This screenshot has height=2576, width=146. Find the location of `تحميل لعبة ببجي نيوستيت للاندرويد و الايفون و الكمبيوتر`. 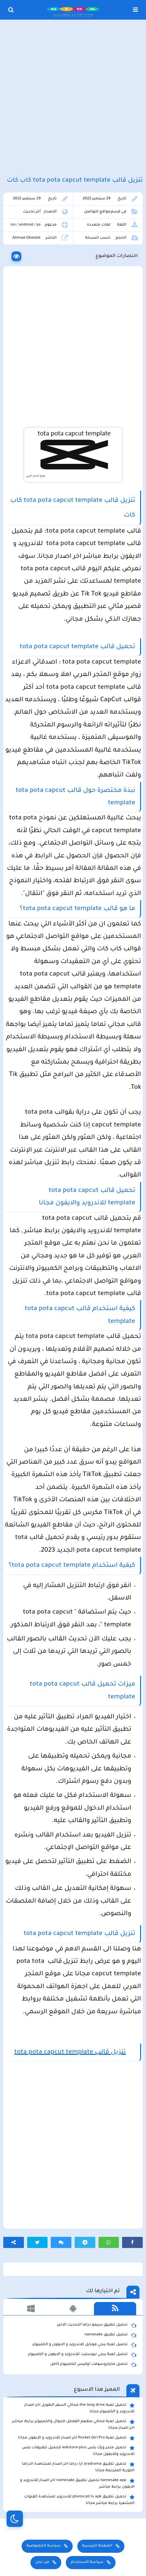

تحميل لعبة ببجي نيوستيت للاندرويد و الايفون و الكمبيوتر is located at coordinates (82, 2354).